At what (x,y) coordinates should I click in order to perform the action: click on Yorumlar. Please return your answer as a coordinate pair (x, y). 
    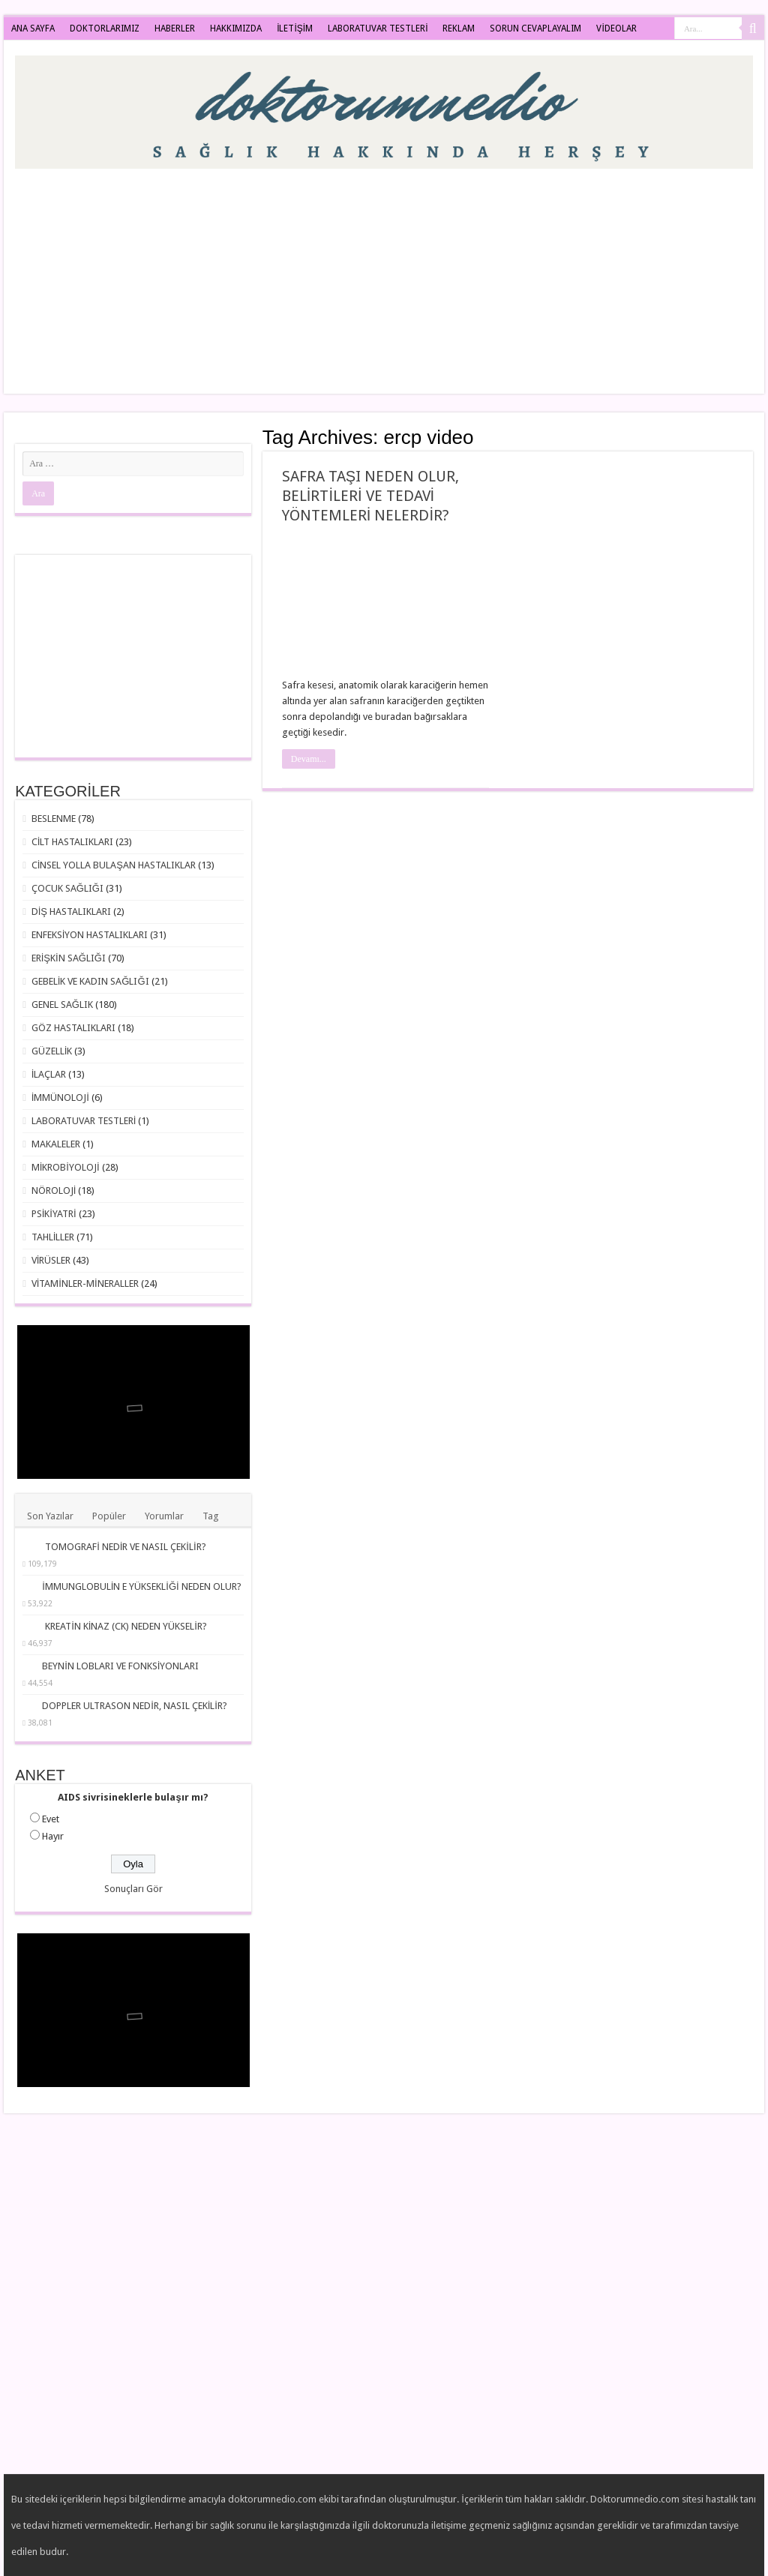
    Looking at the image, I should click on (164, 1516).